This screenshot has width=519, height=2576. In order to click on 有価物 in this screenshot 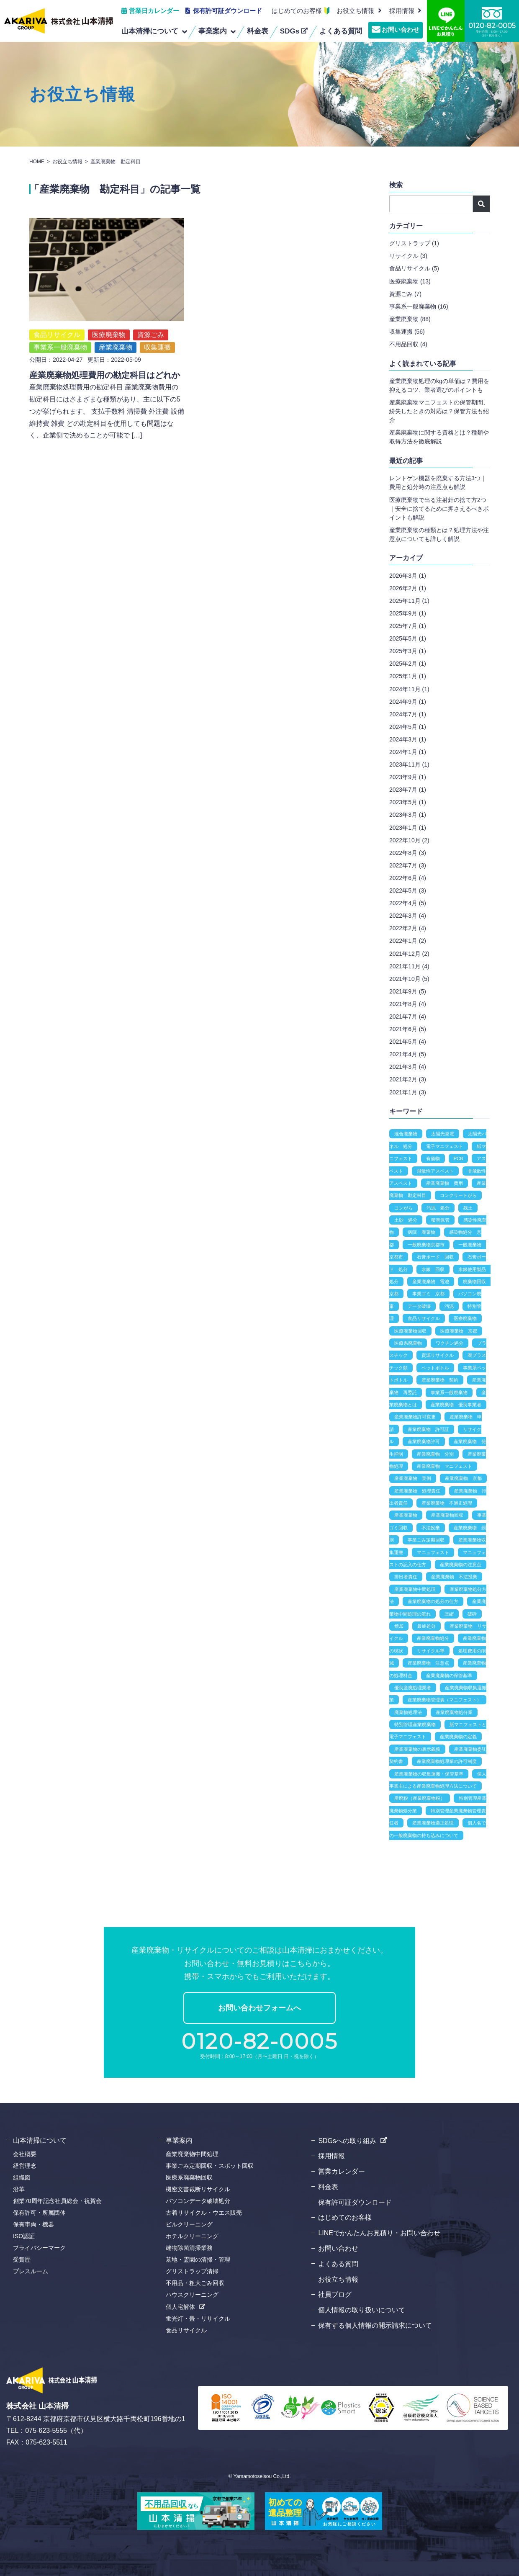, I will do `click(433, 1158)`.